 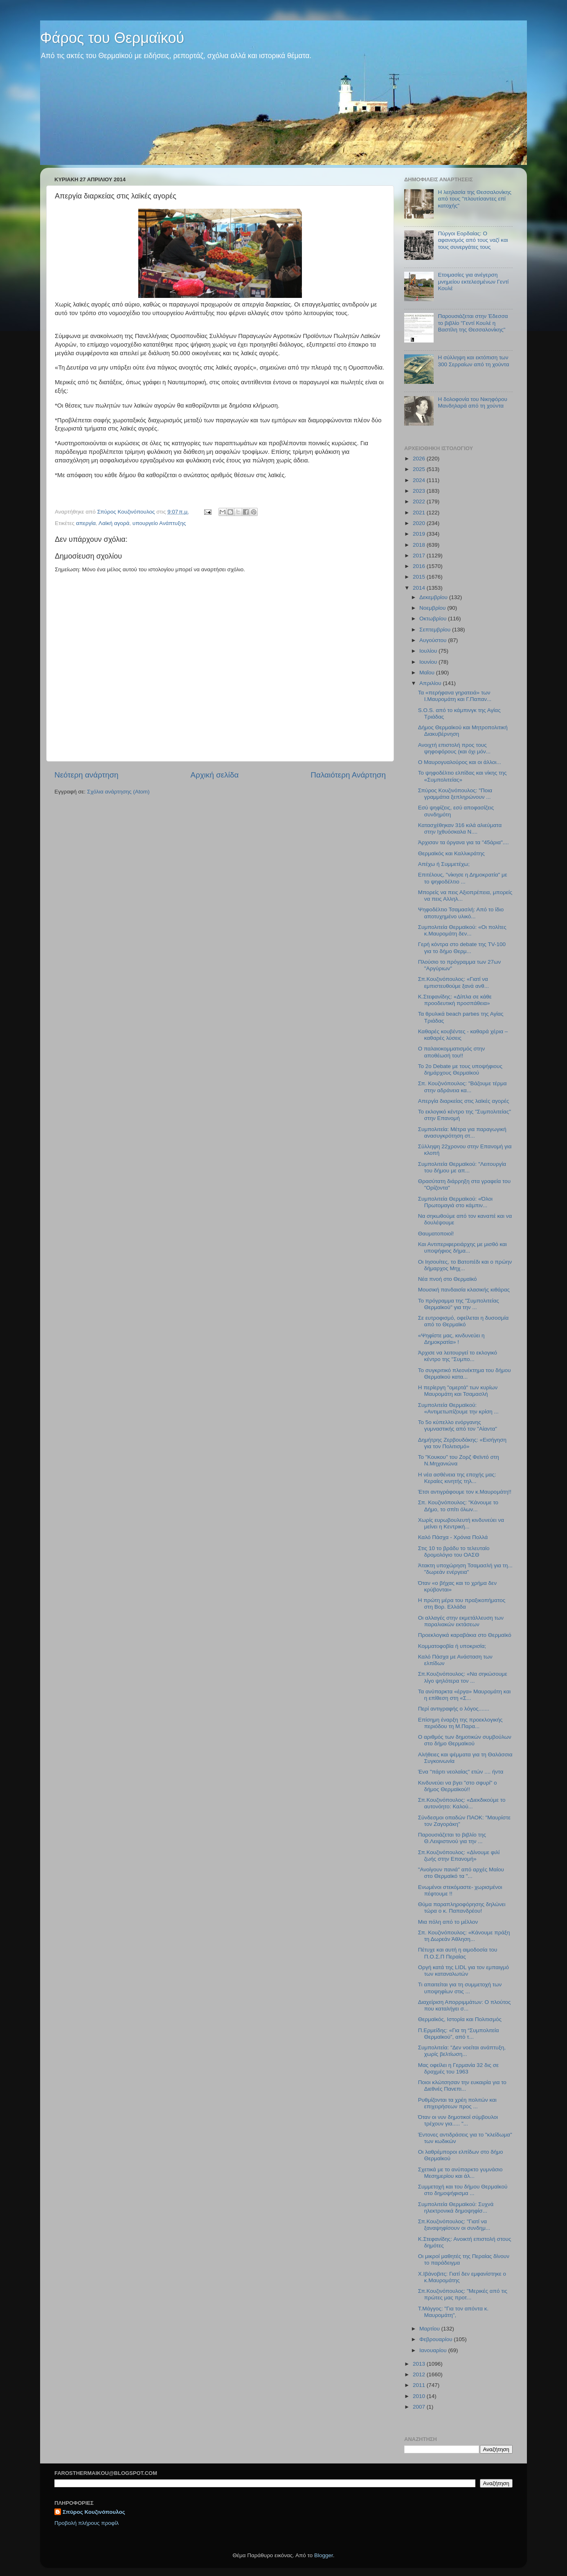 I want to click on Συμπολιτεία Θερμαϊκού: Συχνά ηλεκτρονικά δημοψηφίσ..., so click(x=456, y=2207).